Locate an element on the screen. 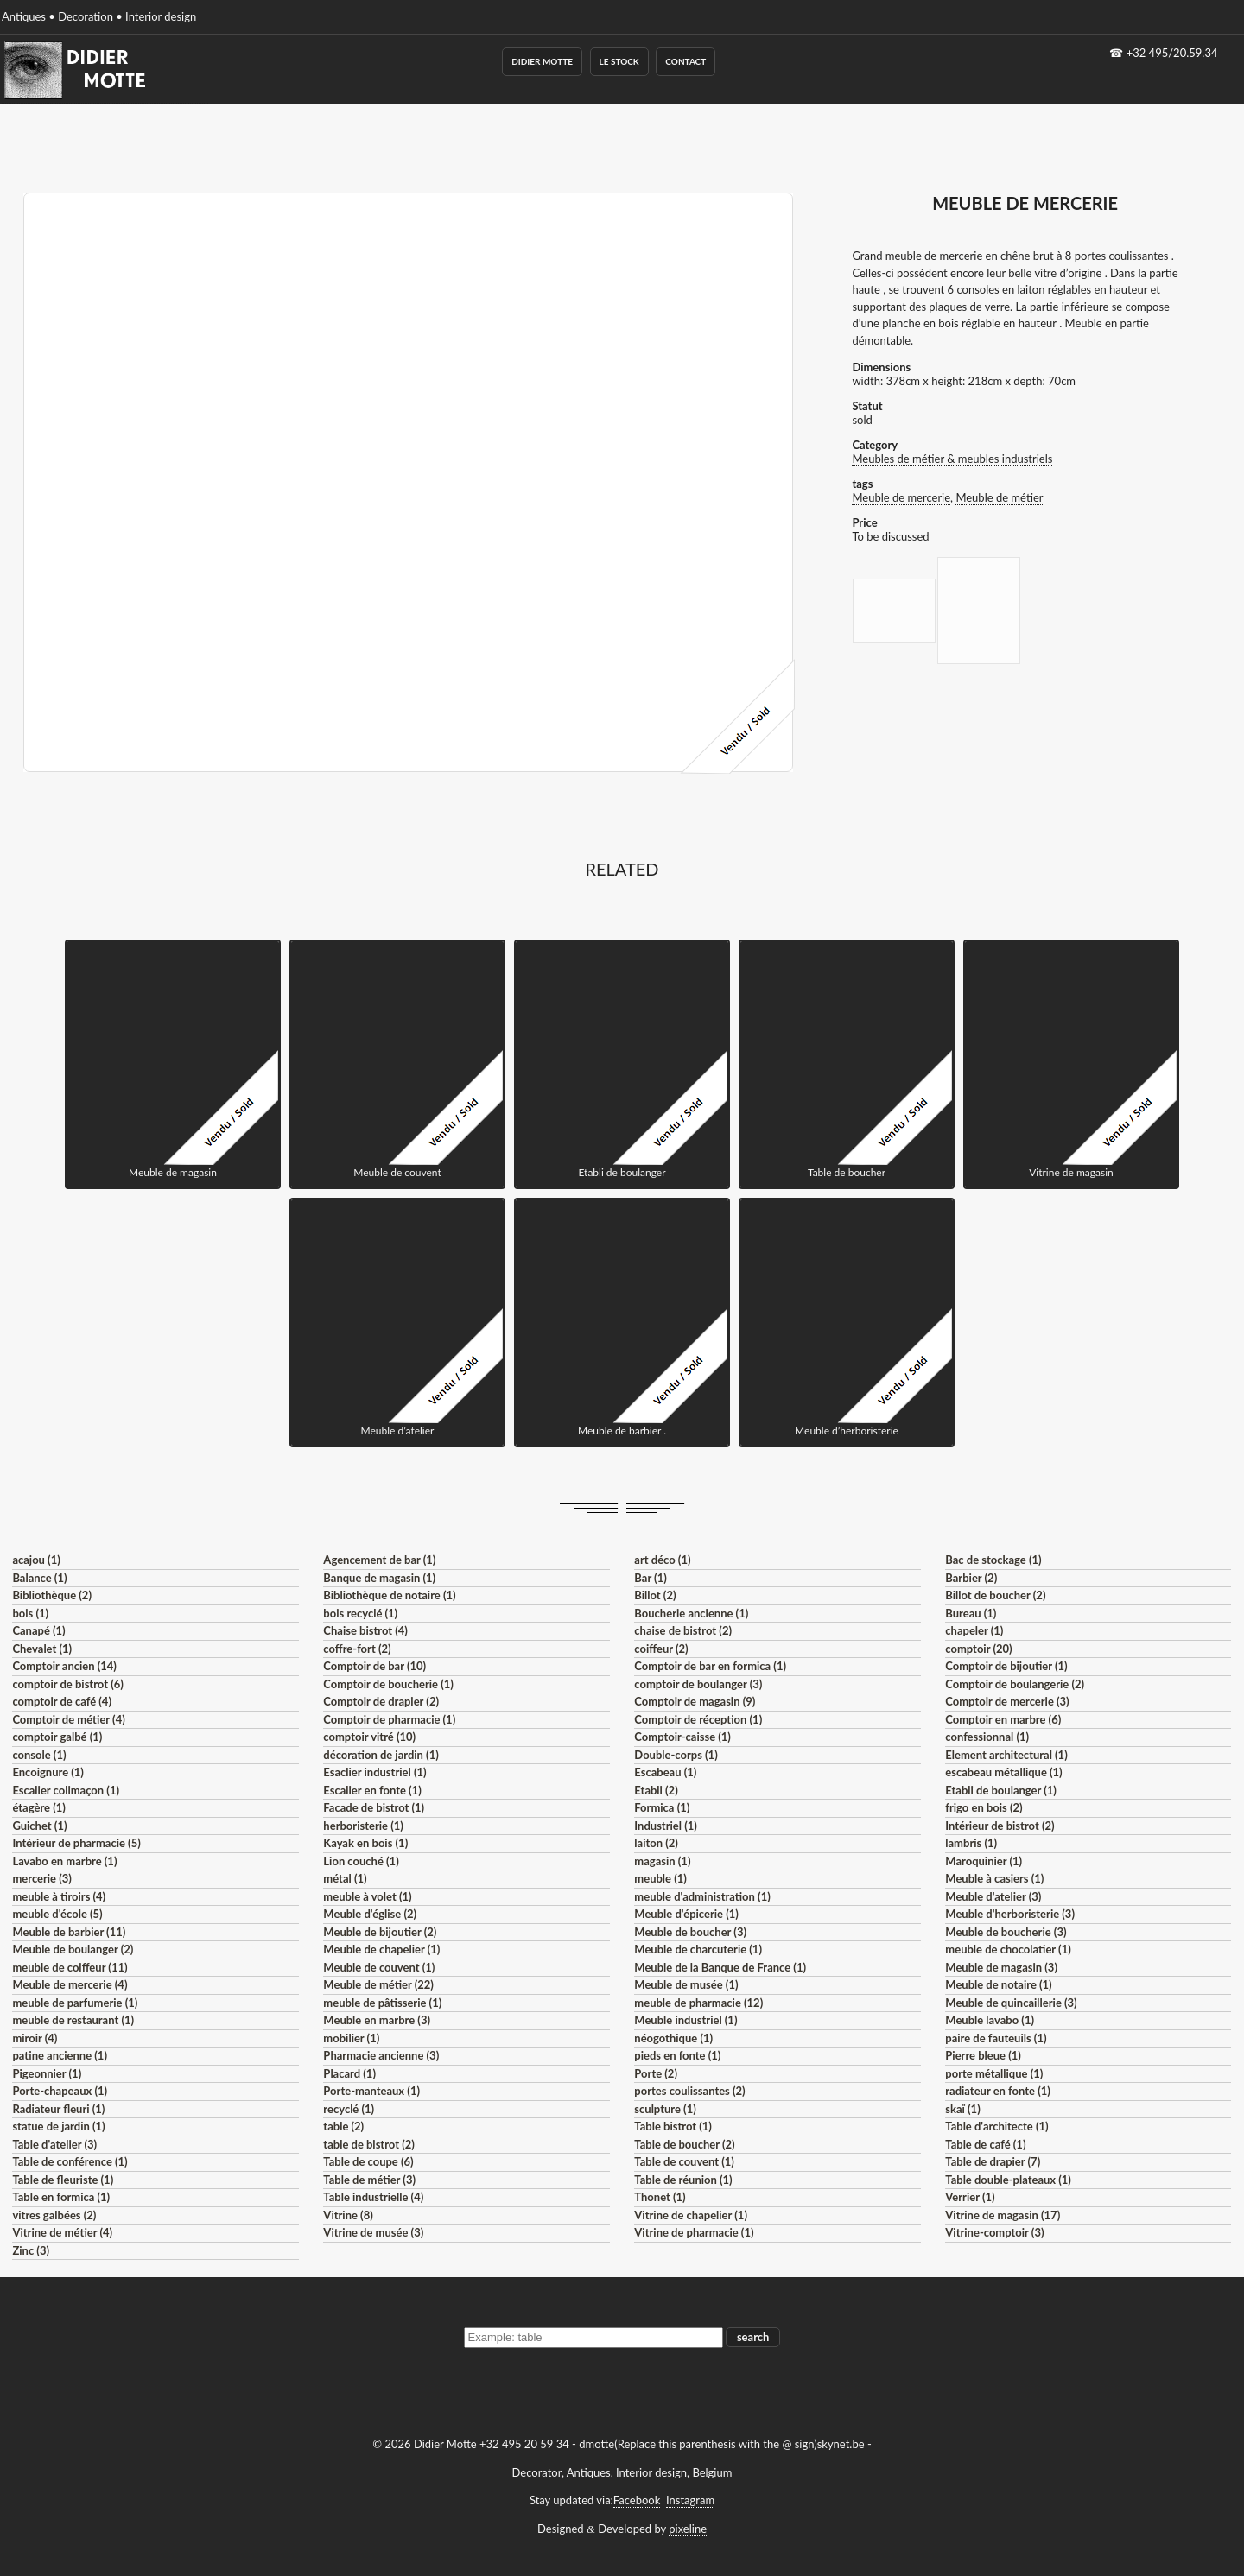  Comptoir ancien (14) is located at coordinates (64, 1666).